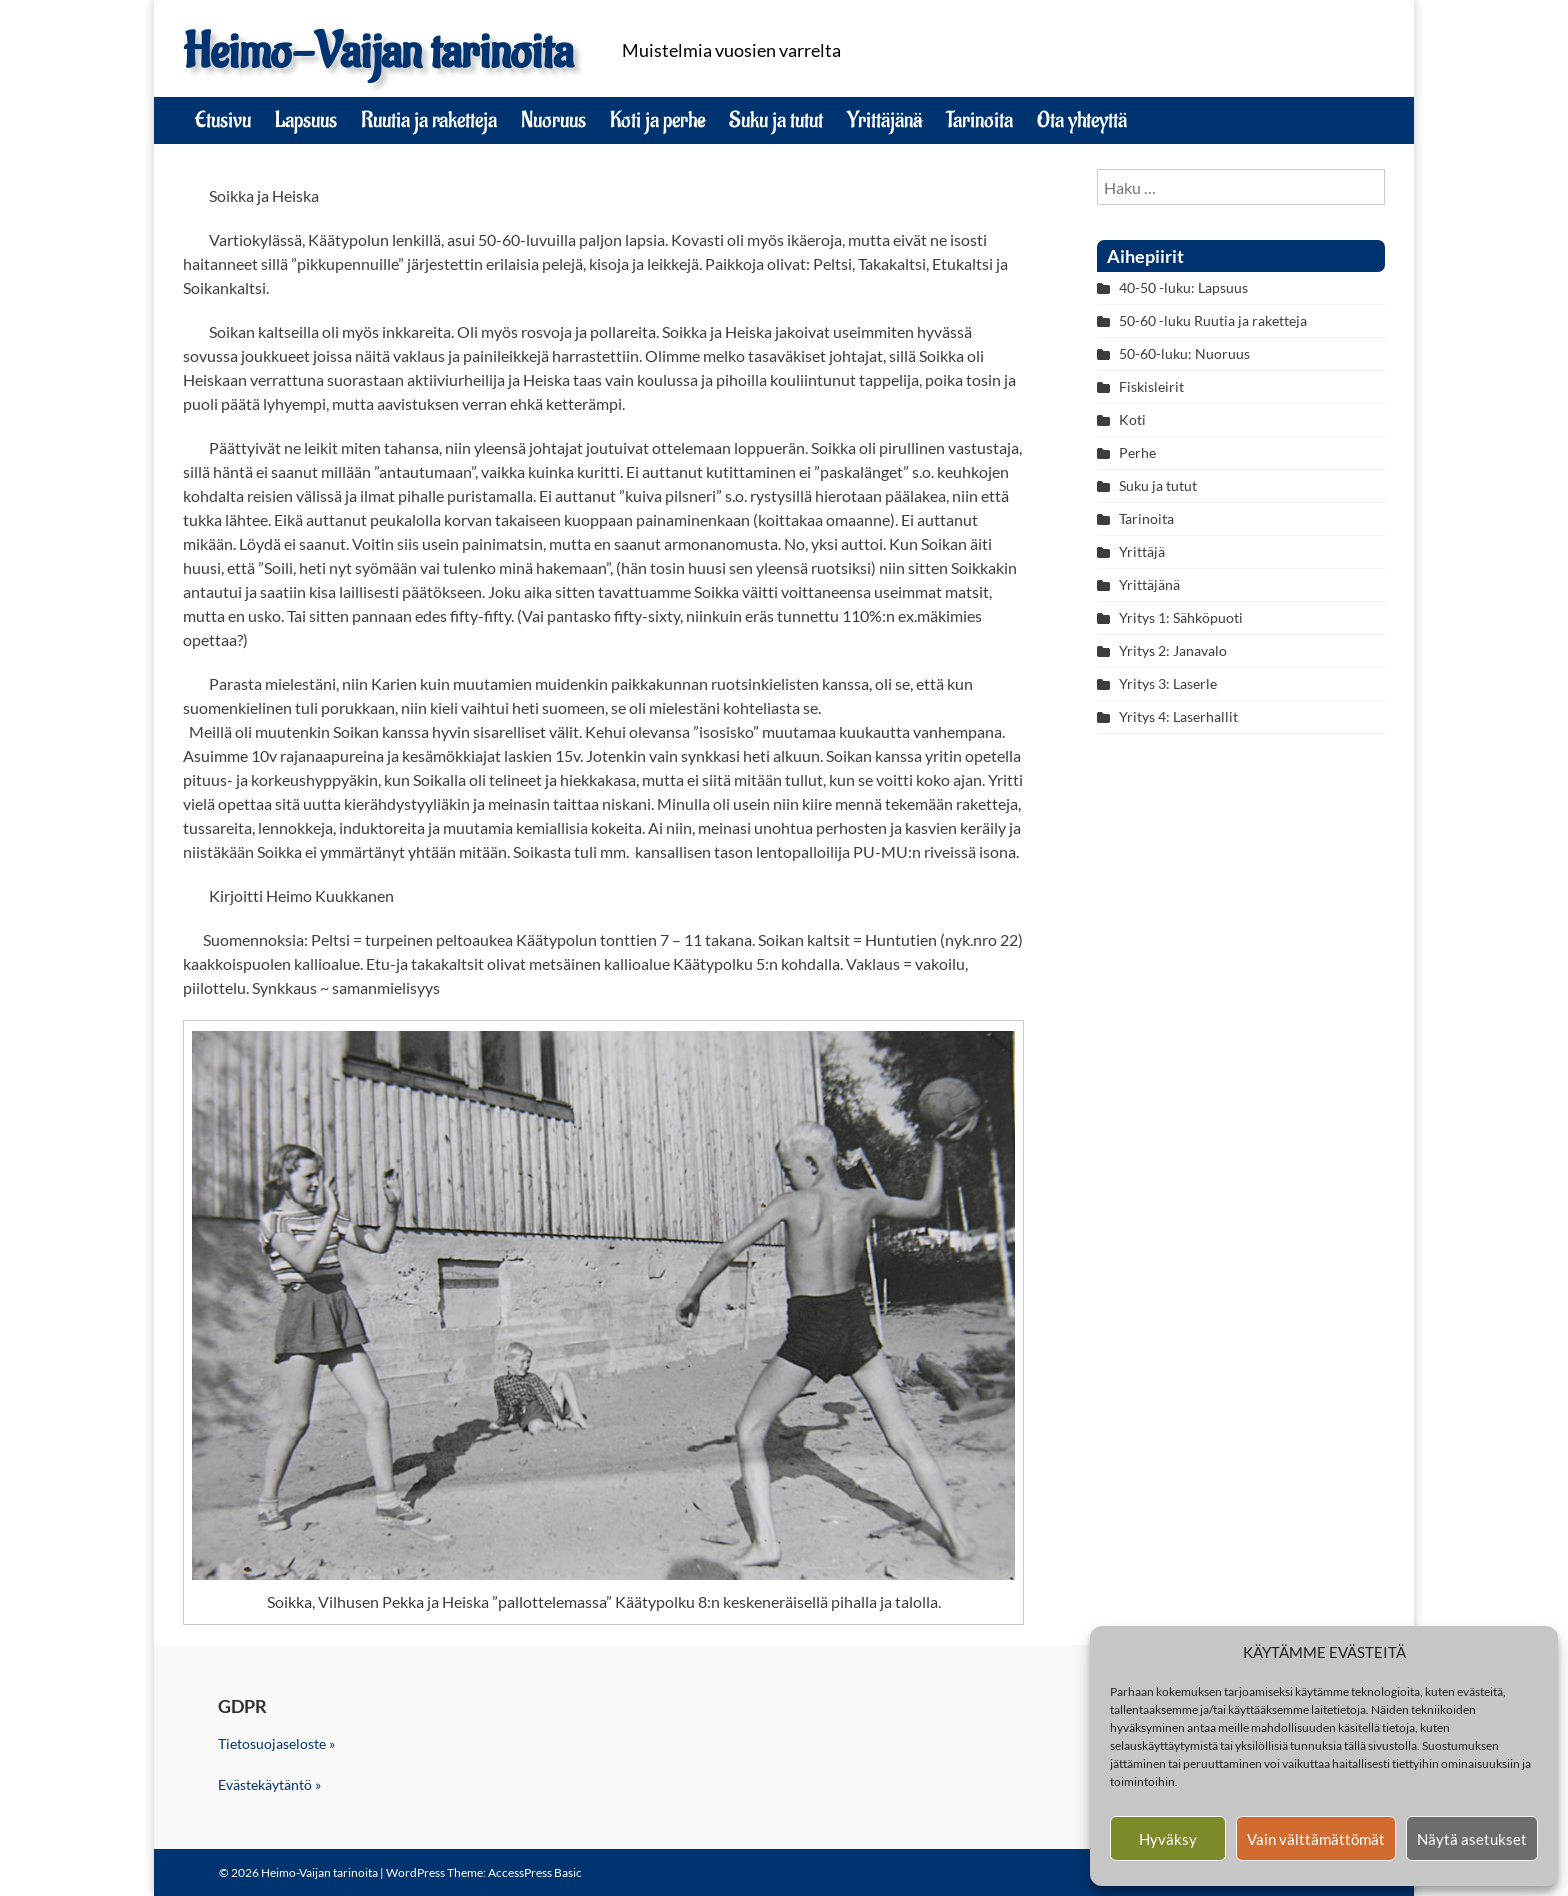 Image resolution: width=1568 pixels, height=1896 pixels. I want to click on Koti, so click(1132, 419).